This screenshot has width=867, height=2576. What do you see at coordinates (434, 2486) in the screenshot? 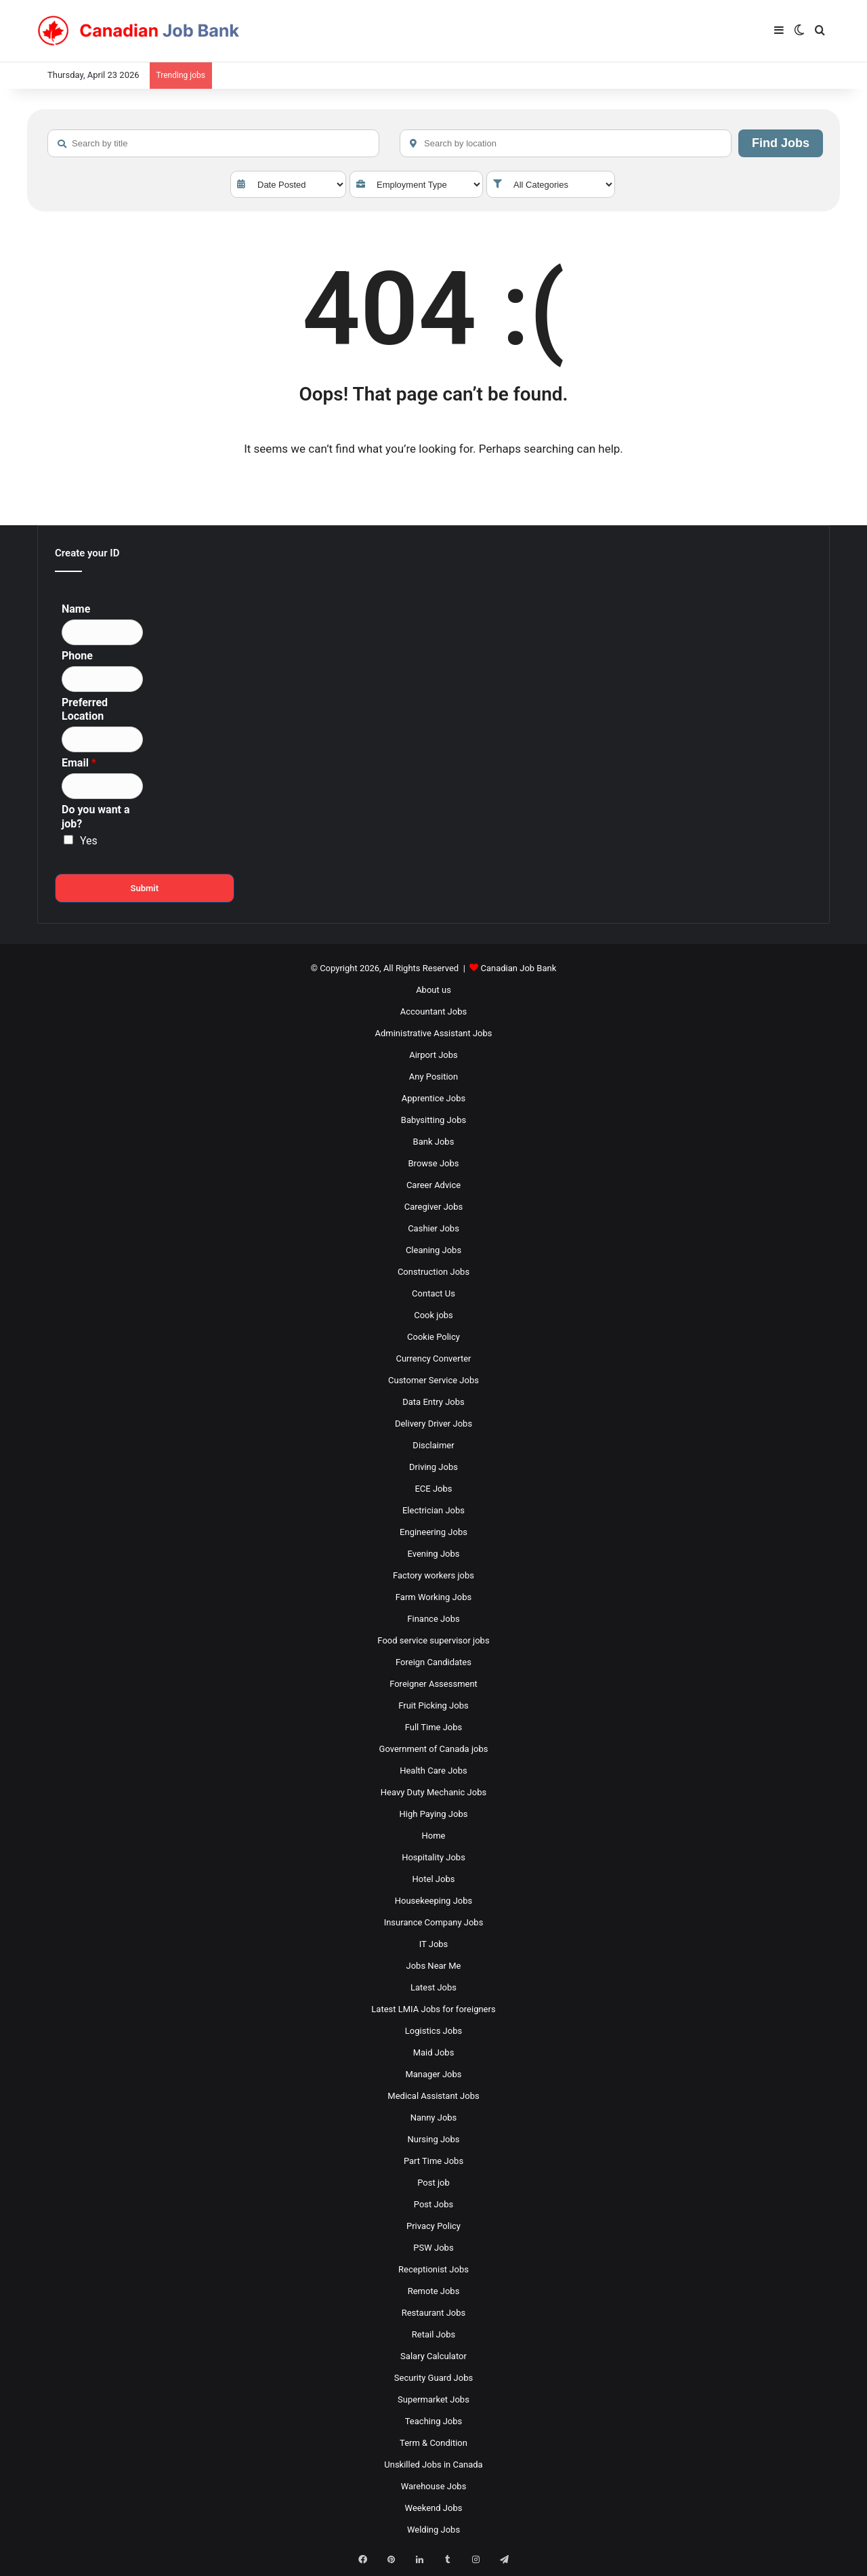
I see `Warehouse Jobs` at bounding box center [434, 2486].